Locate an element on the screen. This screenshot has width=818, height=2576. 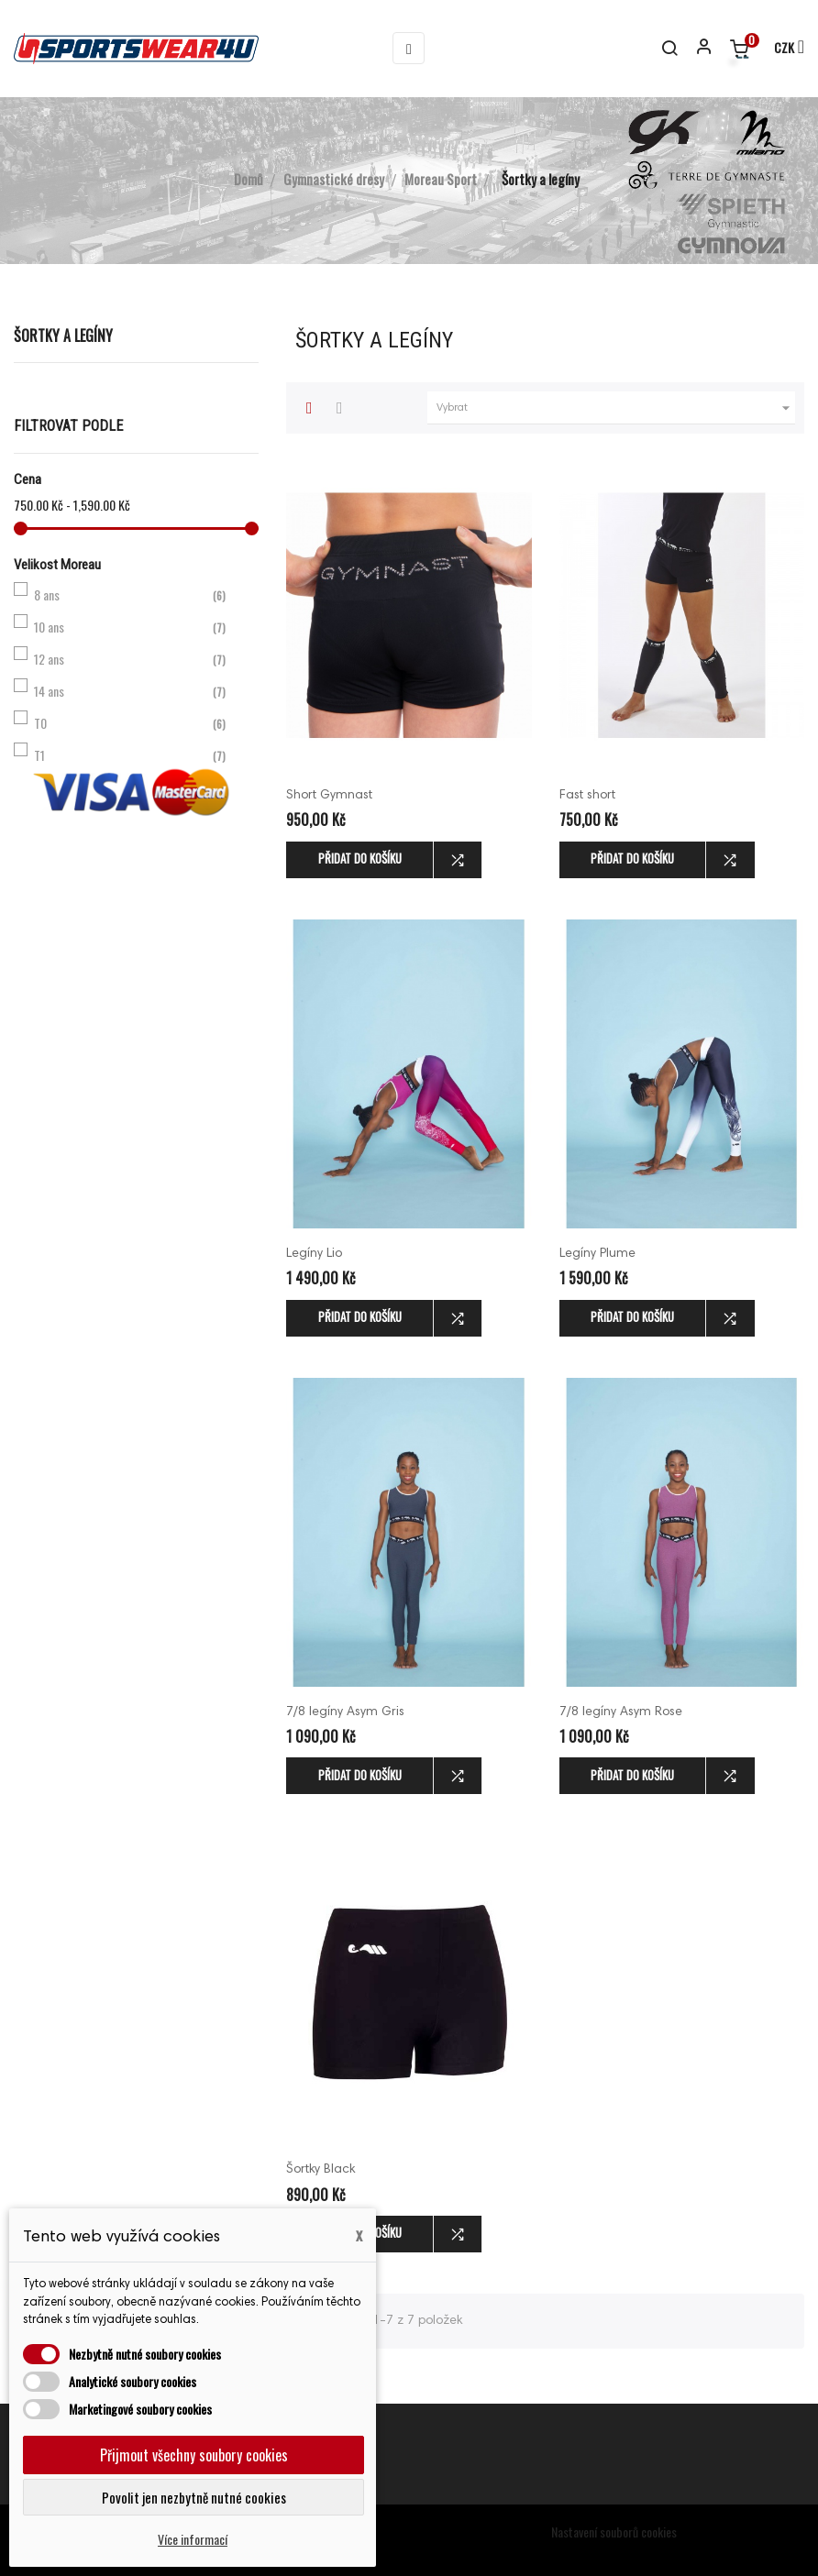
Fast short is located at coordinates (587, 795).